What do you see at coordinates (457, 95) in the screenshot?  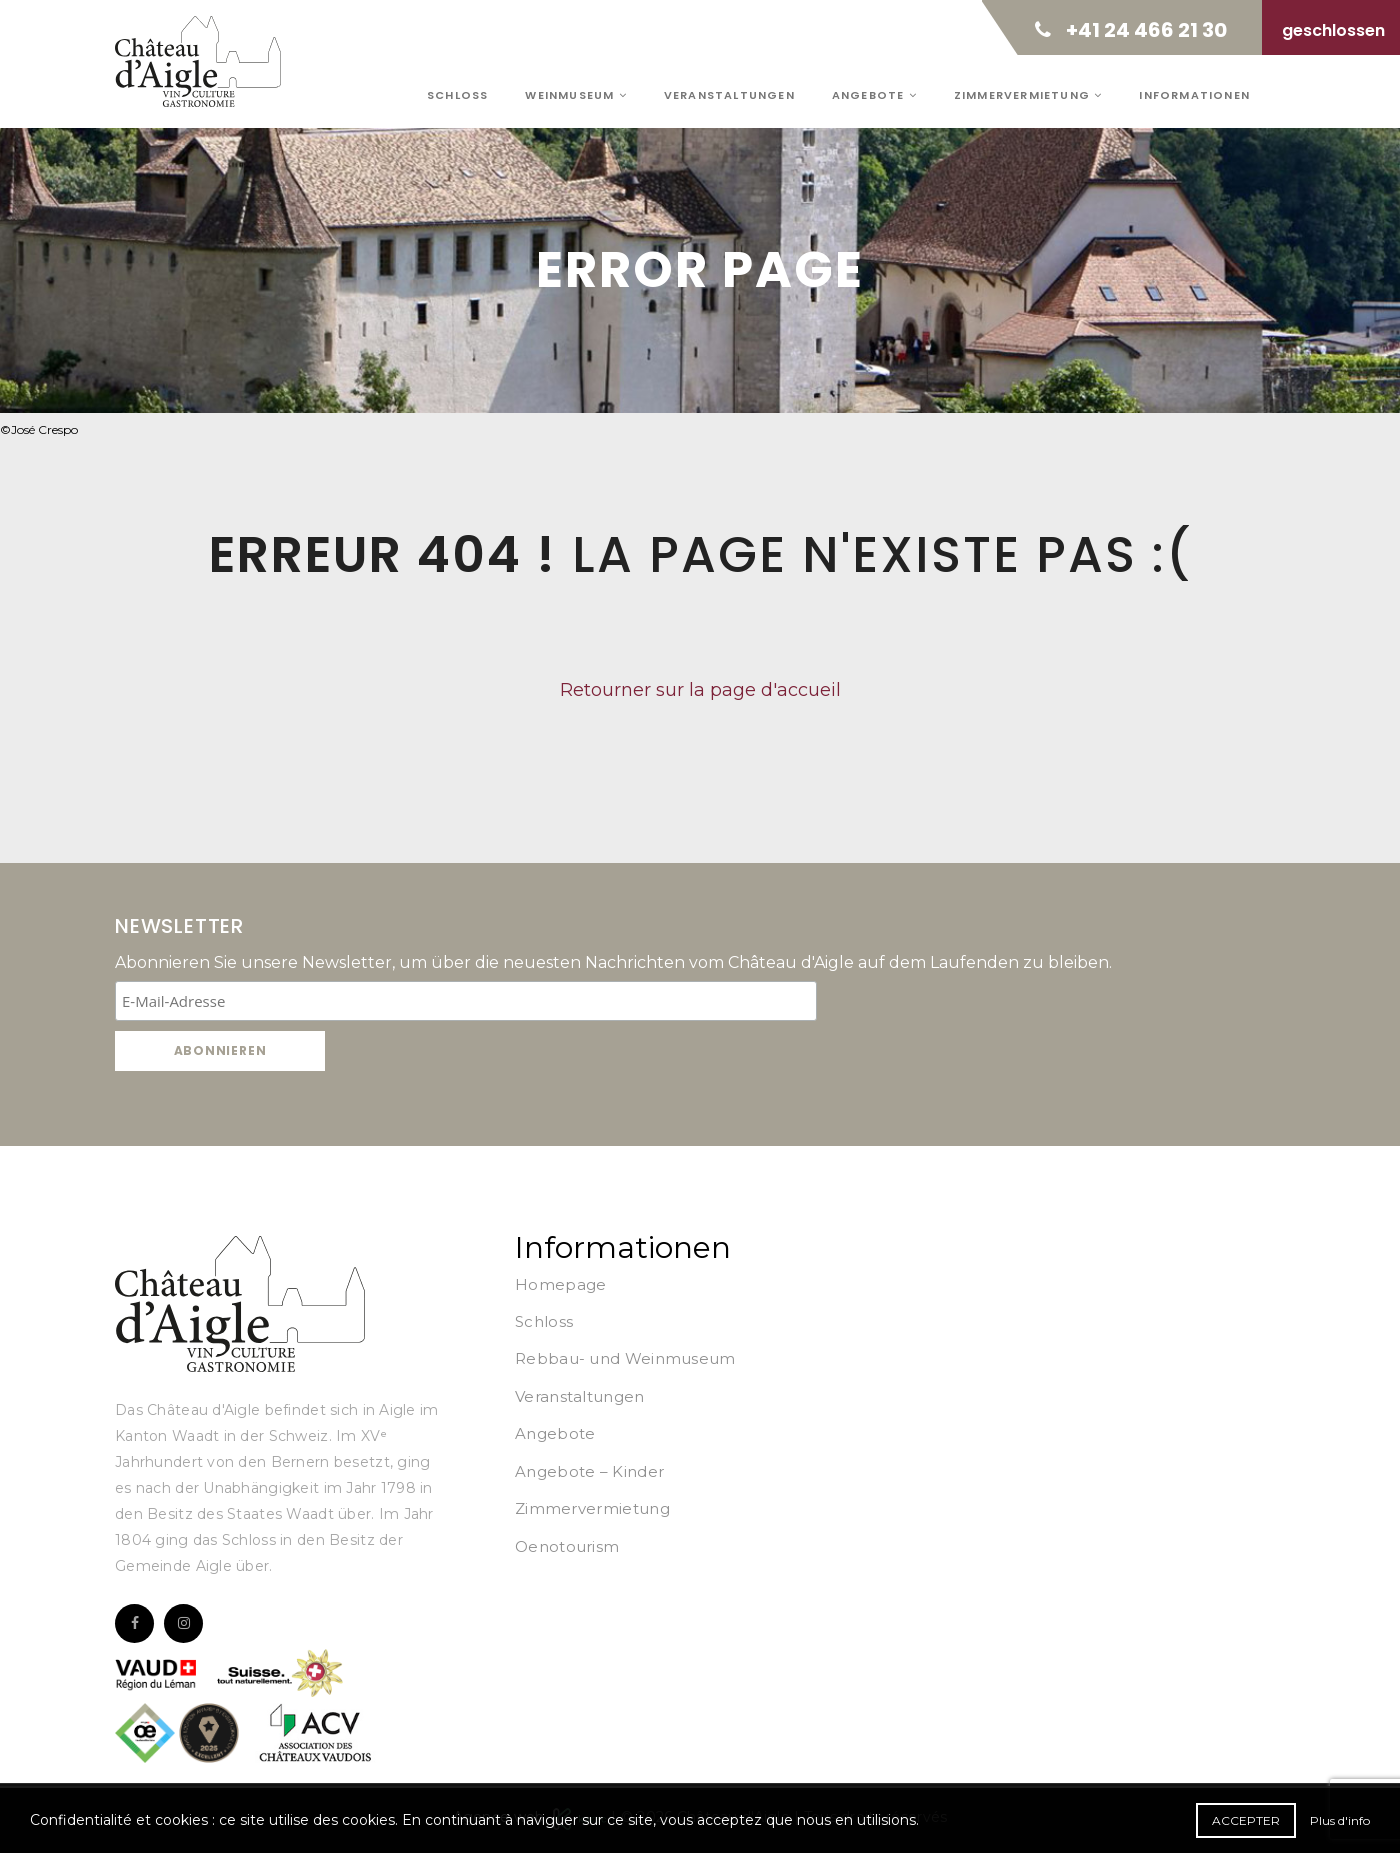 I see `Schloss` at bounding box center [457, 95].